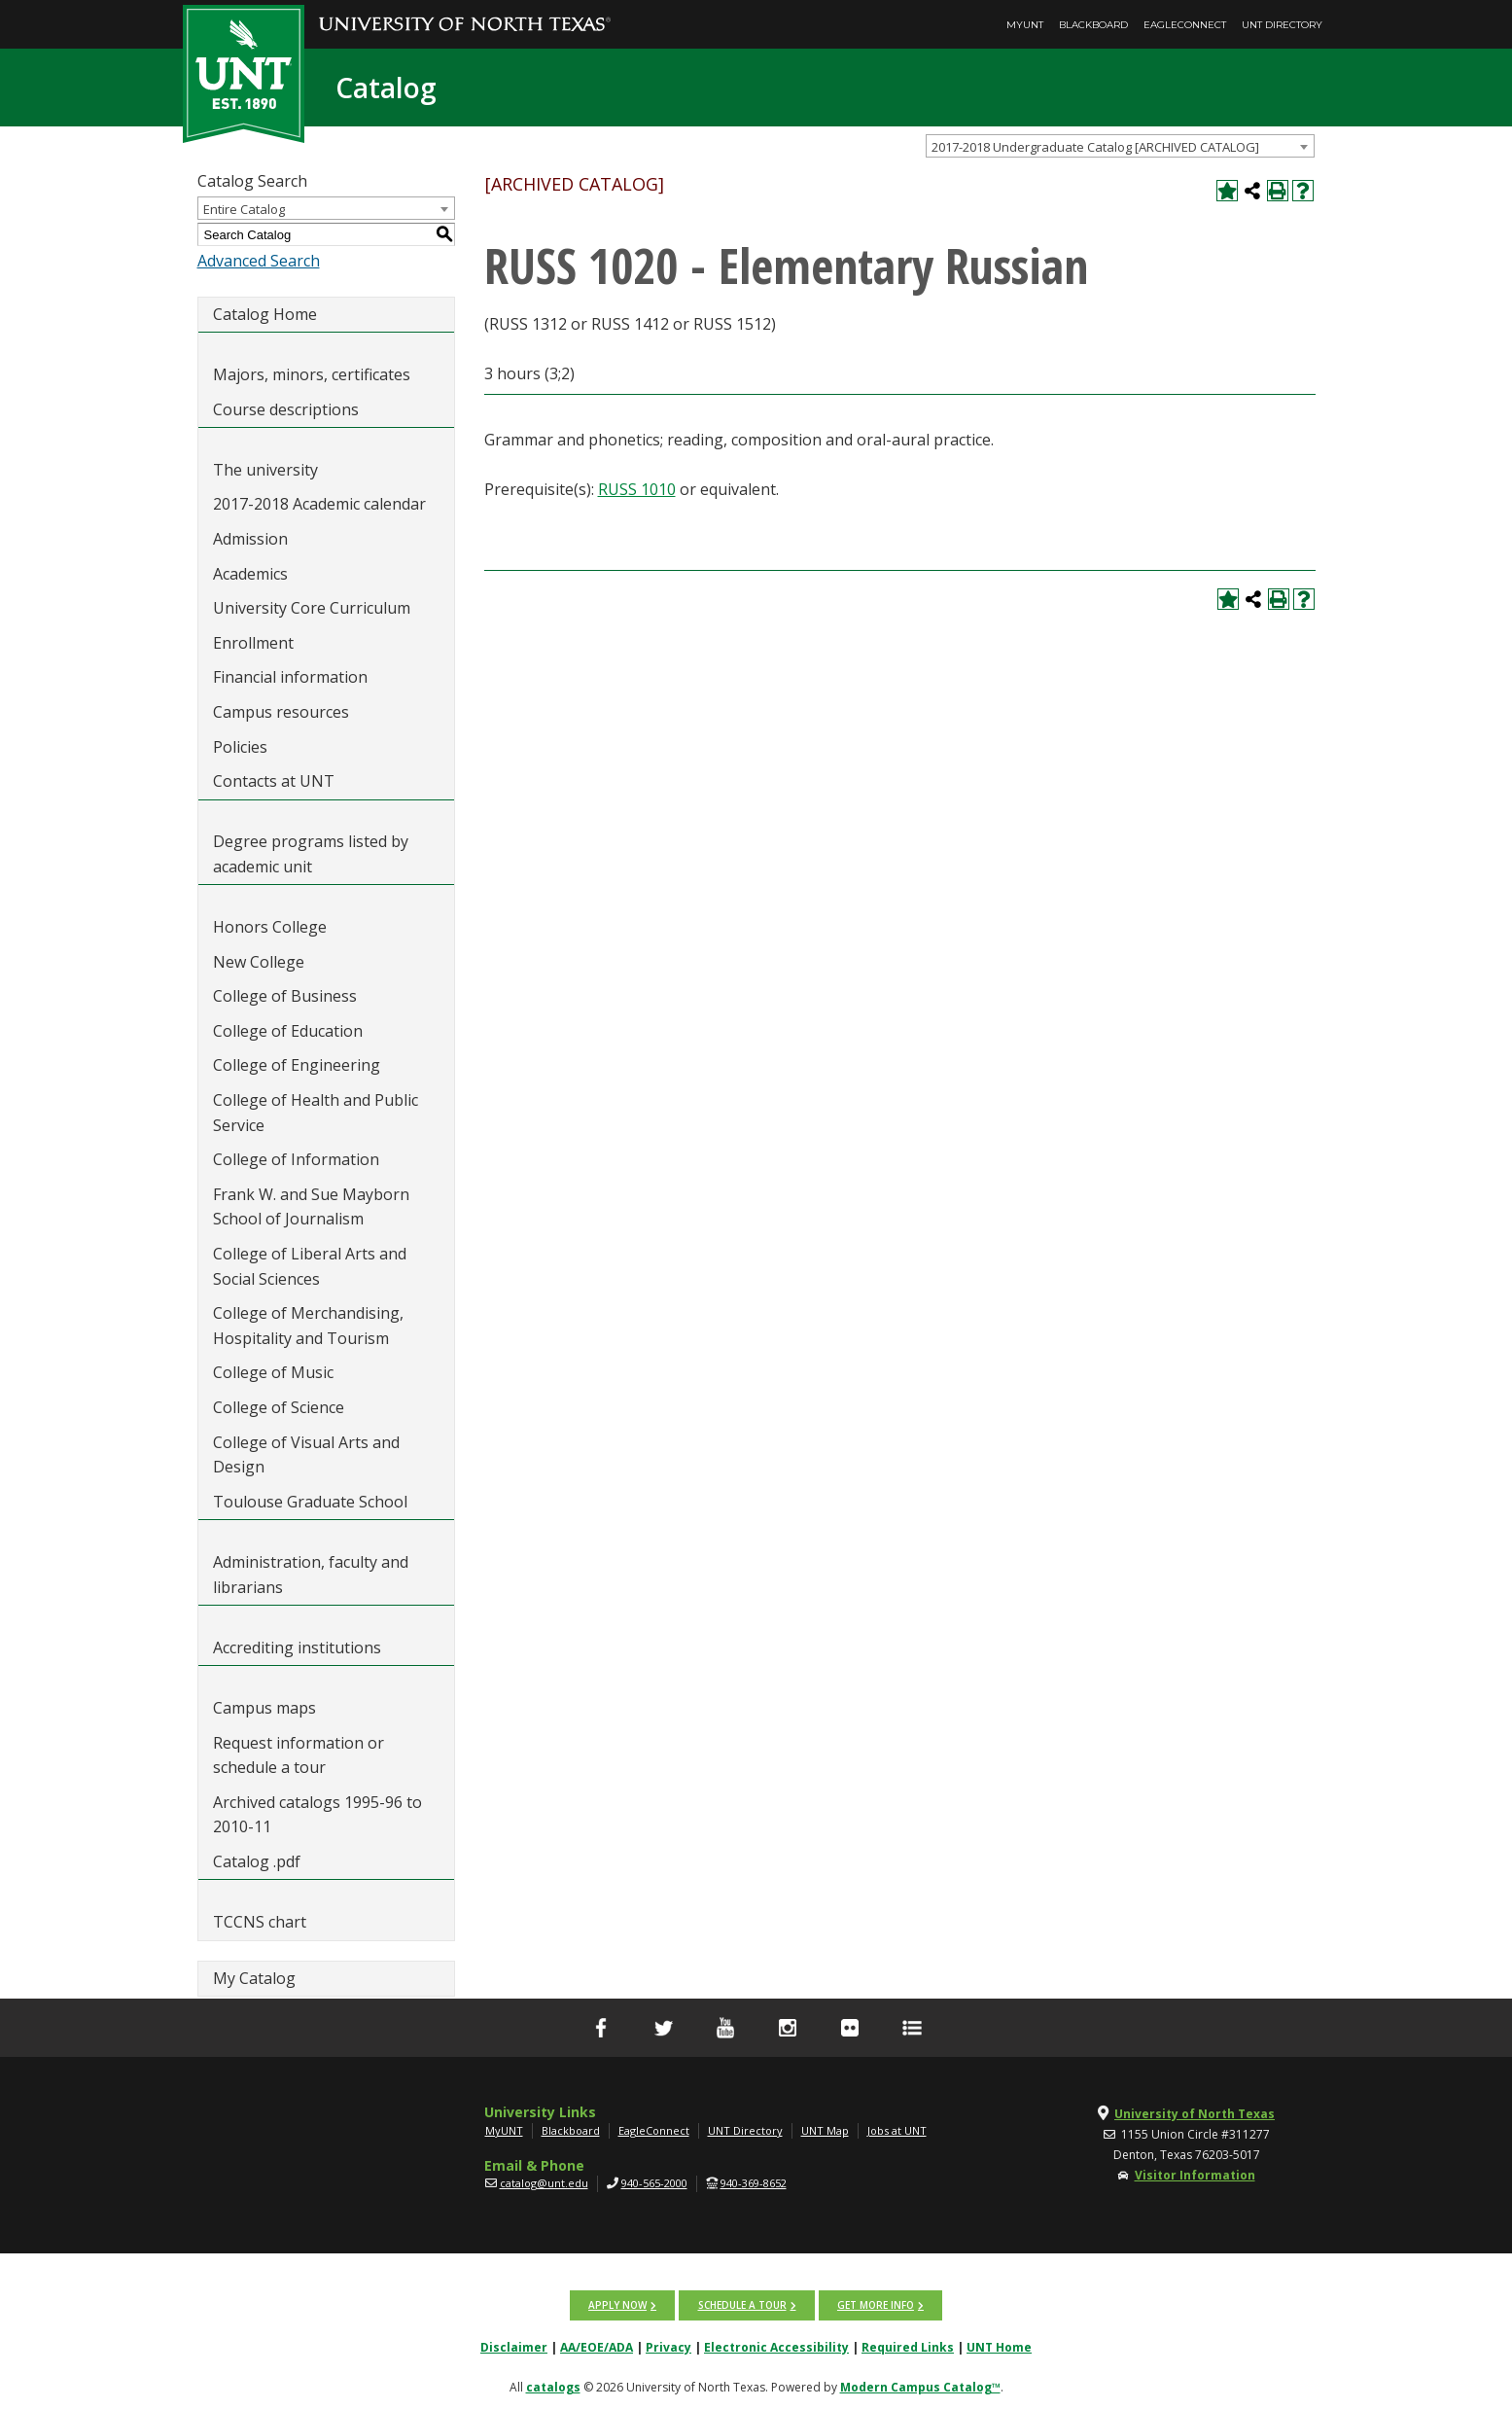 This screenshot has width=1512, height=2409. Describe the element at coordinates (596, 2346) in the screenshot. I see `AA/EOE/ADA` at that location.